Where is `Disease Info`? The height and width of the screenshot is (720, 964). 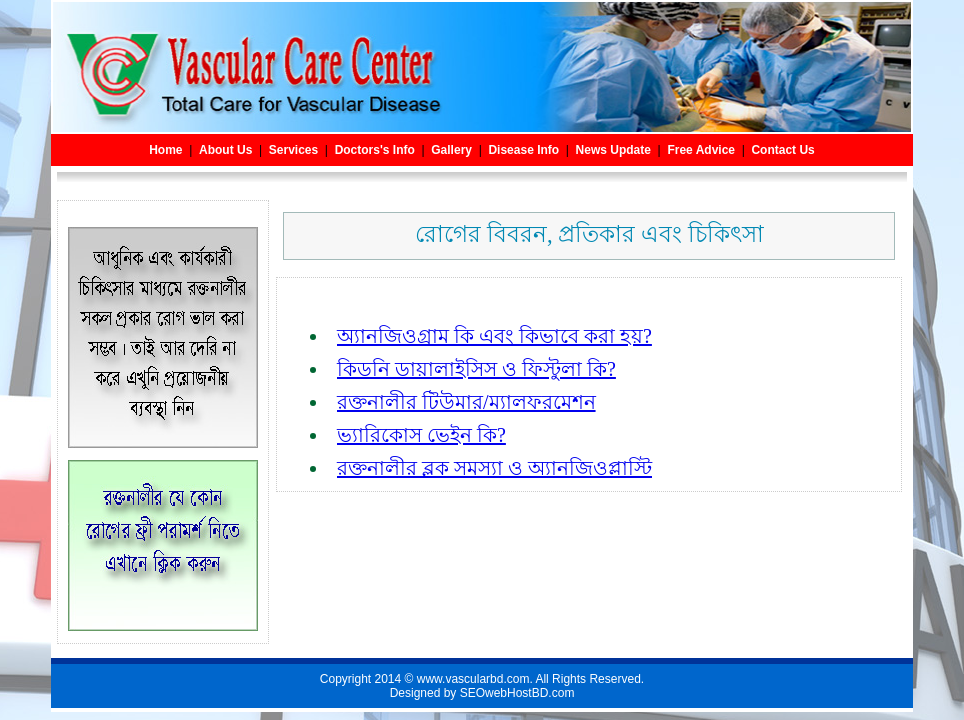 Disease Info is located at coordinates (523, 150).